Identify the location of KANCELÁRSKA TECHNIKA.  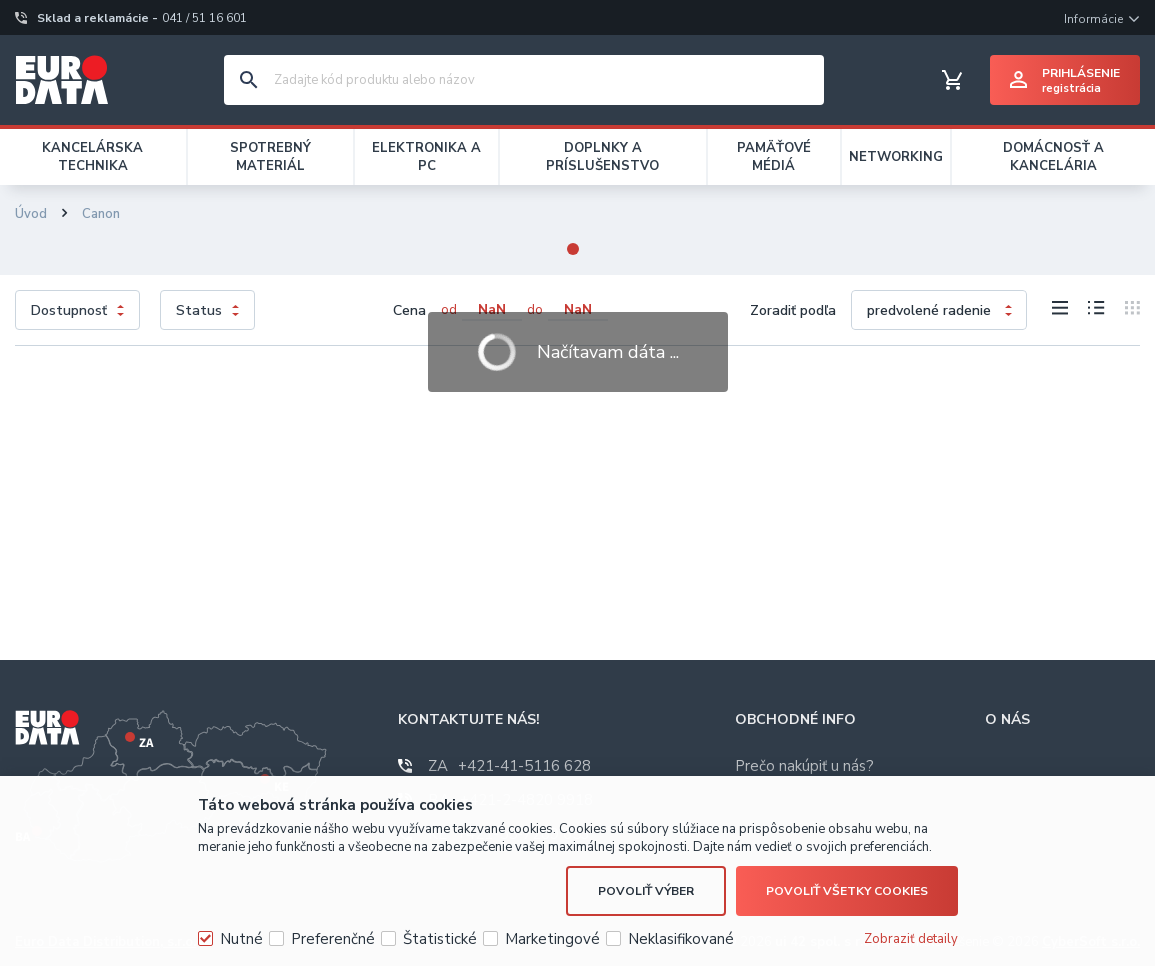
(92, 157).